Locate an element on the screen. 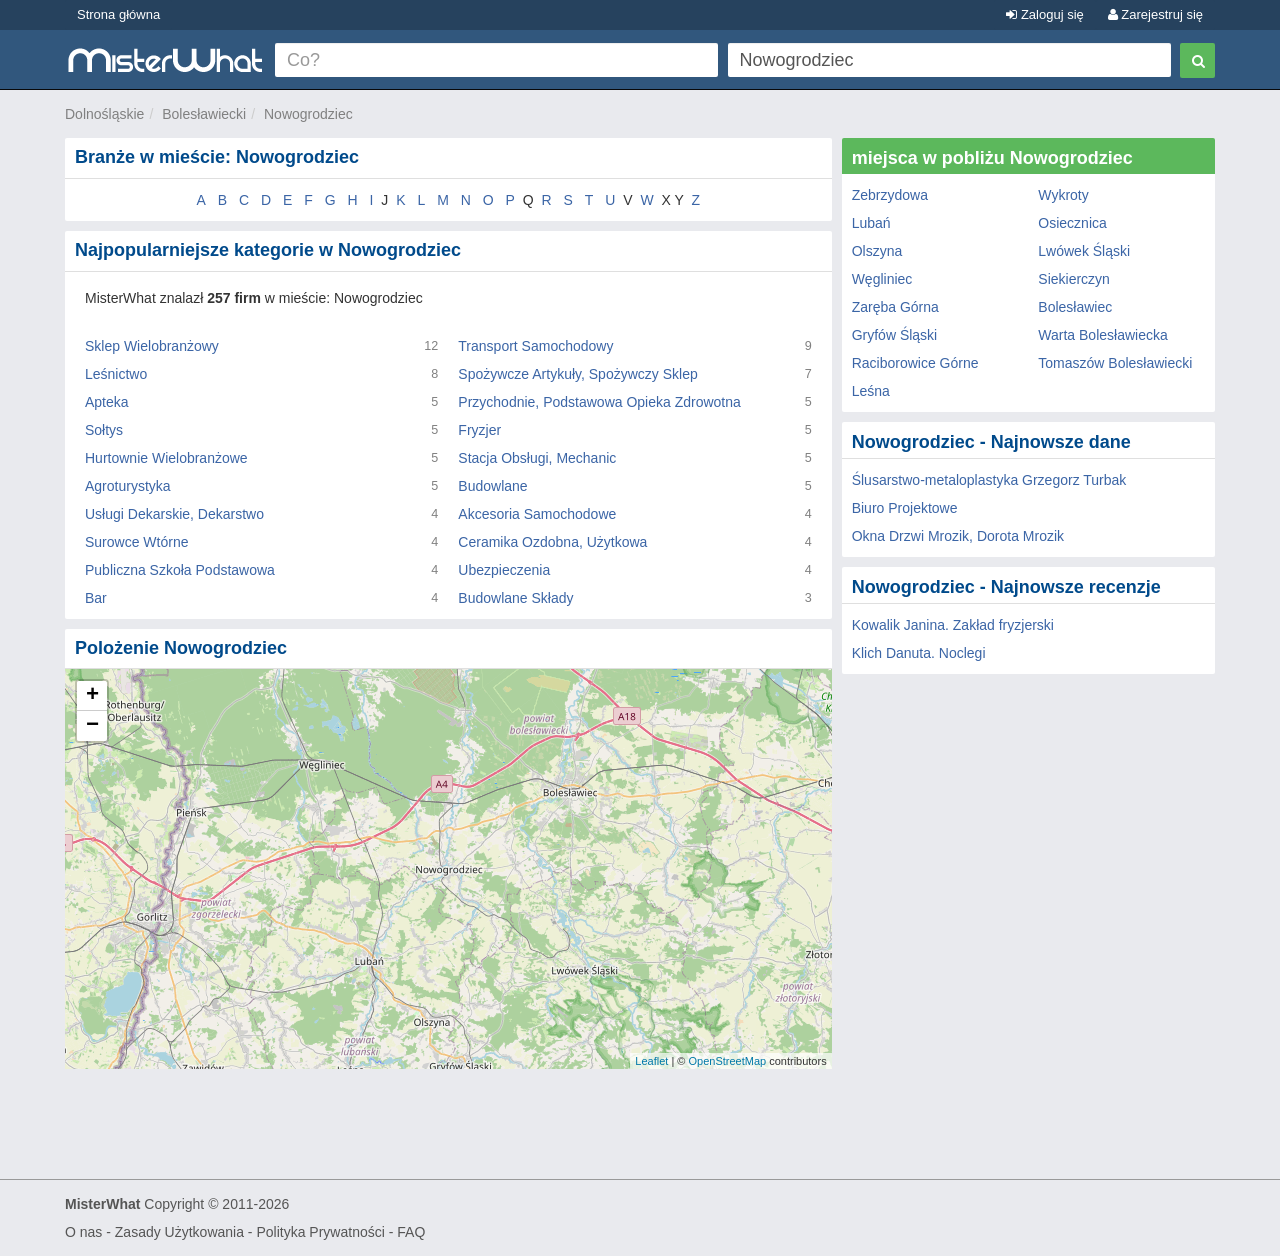 This screenshot has width=1280, height=1256. Zebrzydowa is located at coordinates (890, 195).